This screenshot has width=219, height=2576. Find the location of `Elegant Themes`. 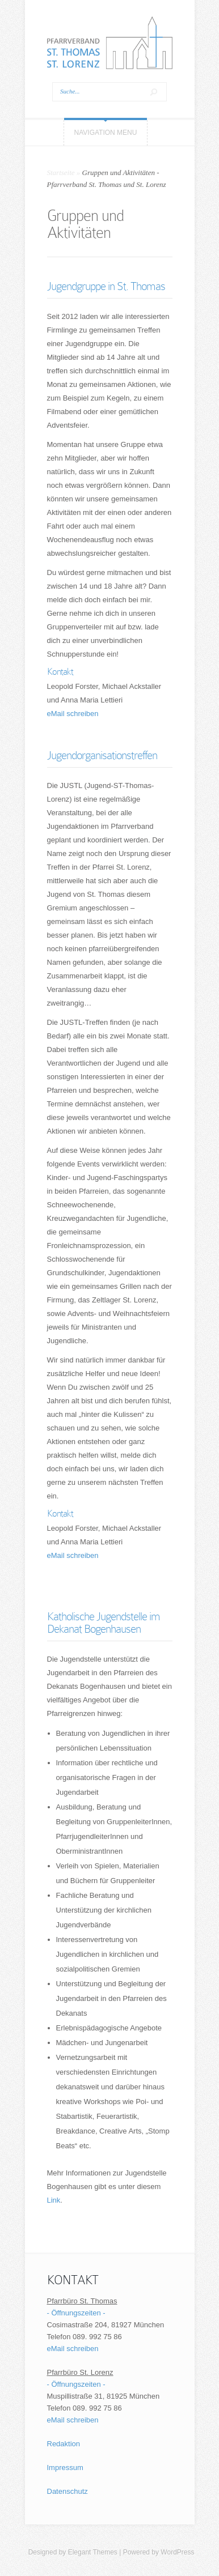

Elegant Themes is located at coordinates (92, 2552).